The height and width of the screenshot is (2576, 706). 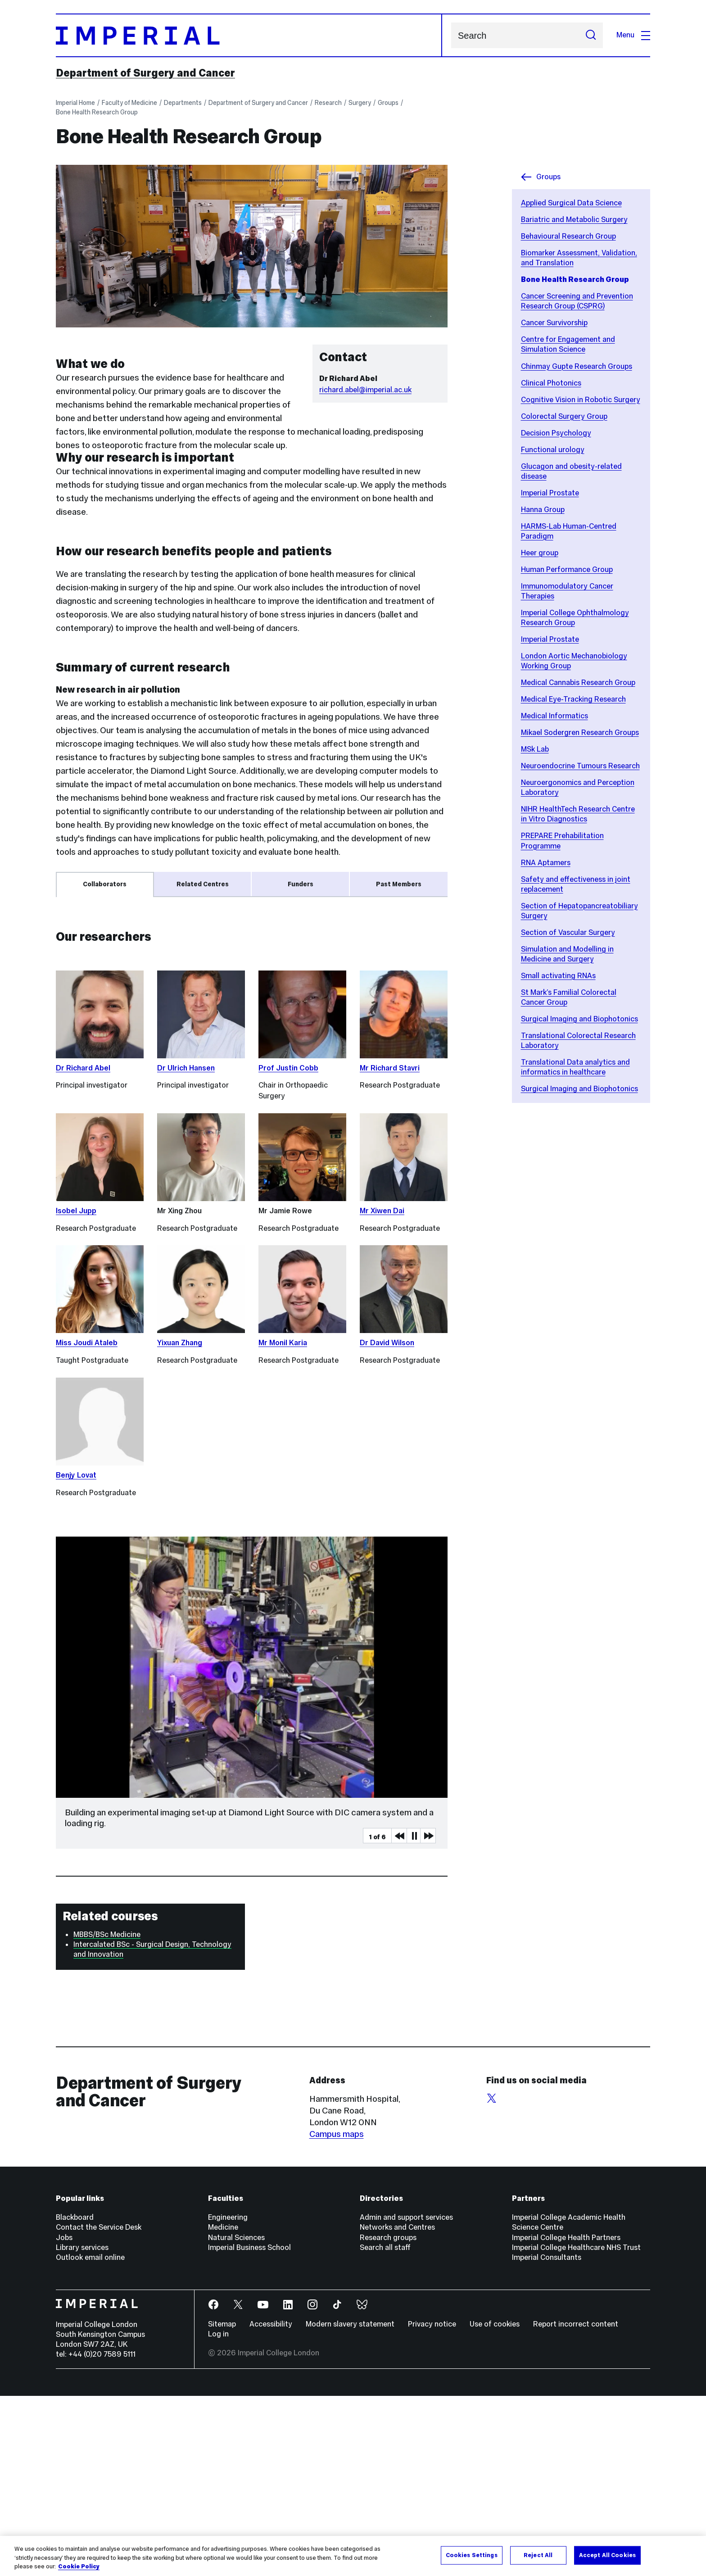 What do you see at coordinates (575, 1067) in the screenshot?
I see `Translational Data analytics and informatics in healthcare` at bounding box center [575, 1067].